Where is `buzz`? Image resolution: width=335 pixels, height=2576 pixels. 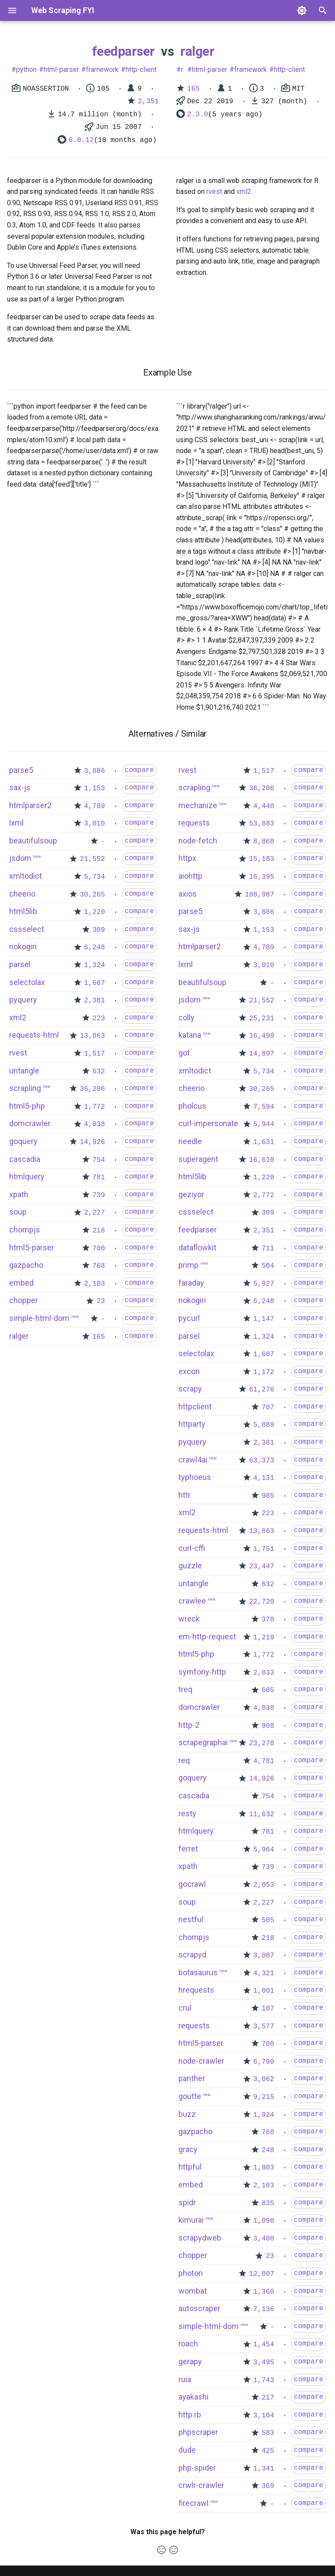 buzz is located at coordinates (187, 2114).